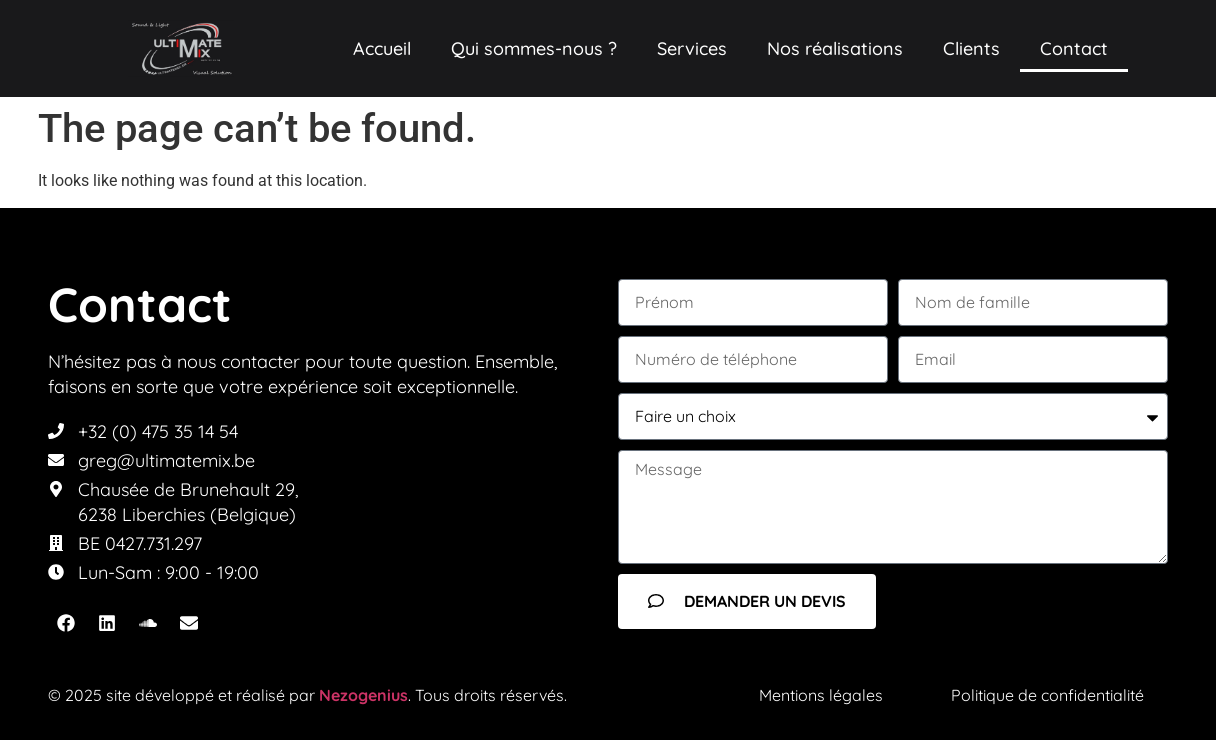 This screenshot has width=1216, height=740. Describe the element at coordinates (382, 48) in the screenshot. I see `Accueil` at that location.